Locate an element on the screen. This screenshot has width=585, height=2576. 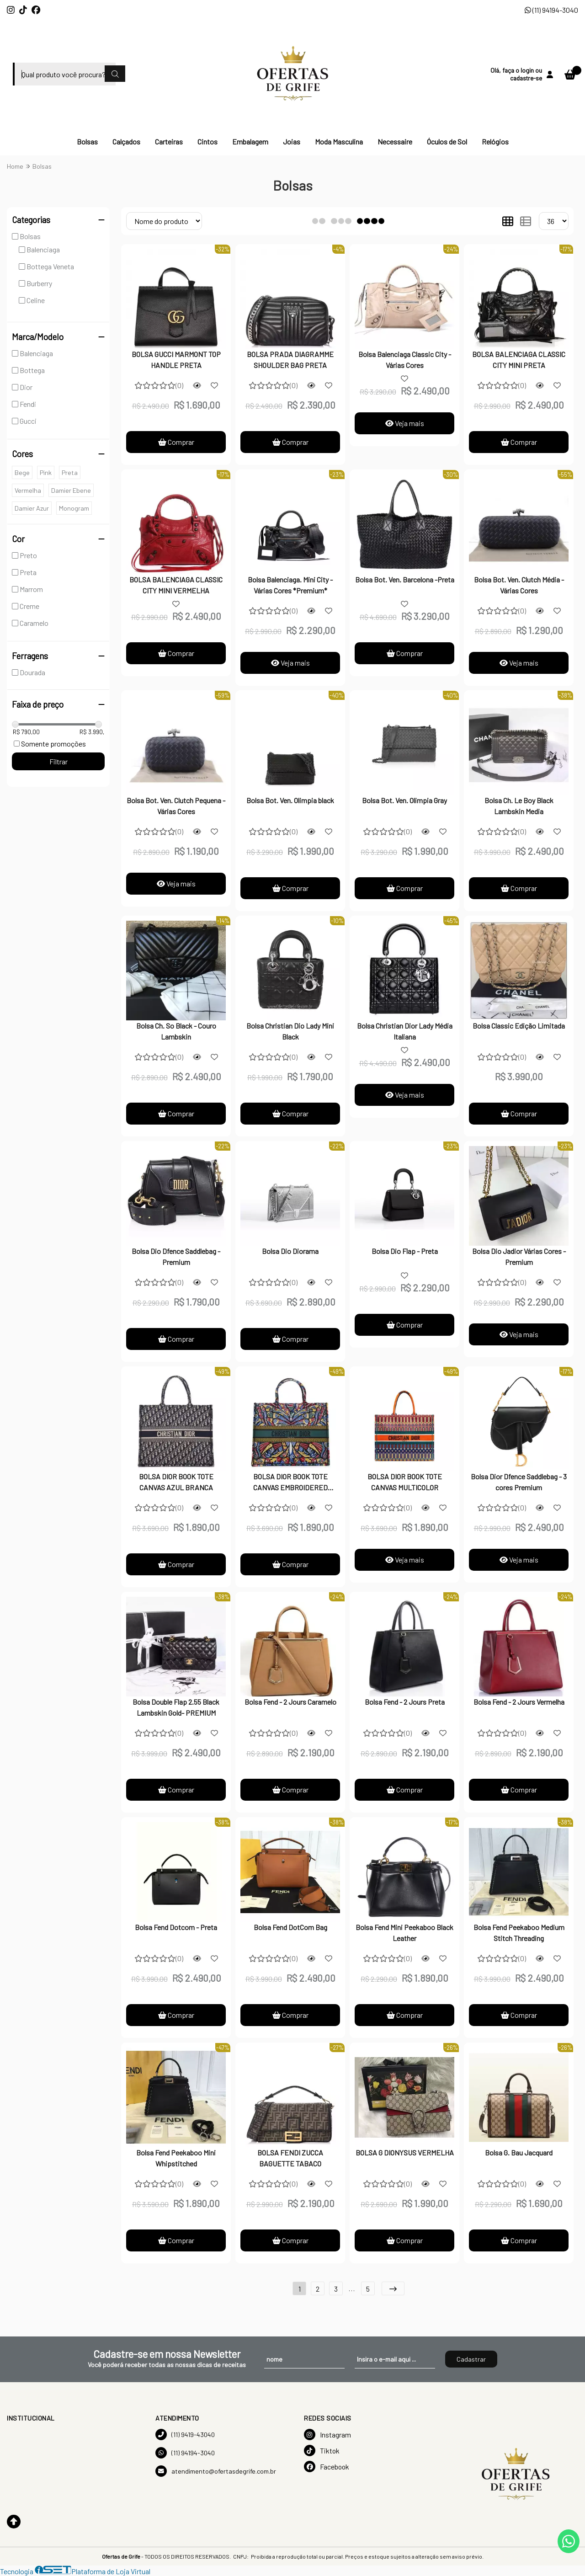
Bolsa Fend - 2 Jours Vermelha is located at coordinates (518, 1701).